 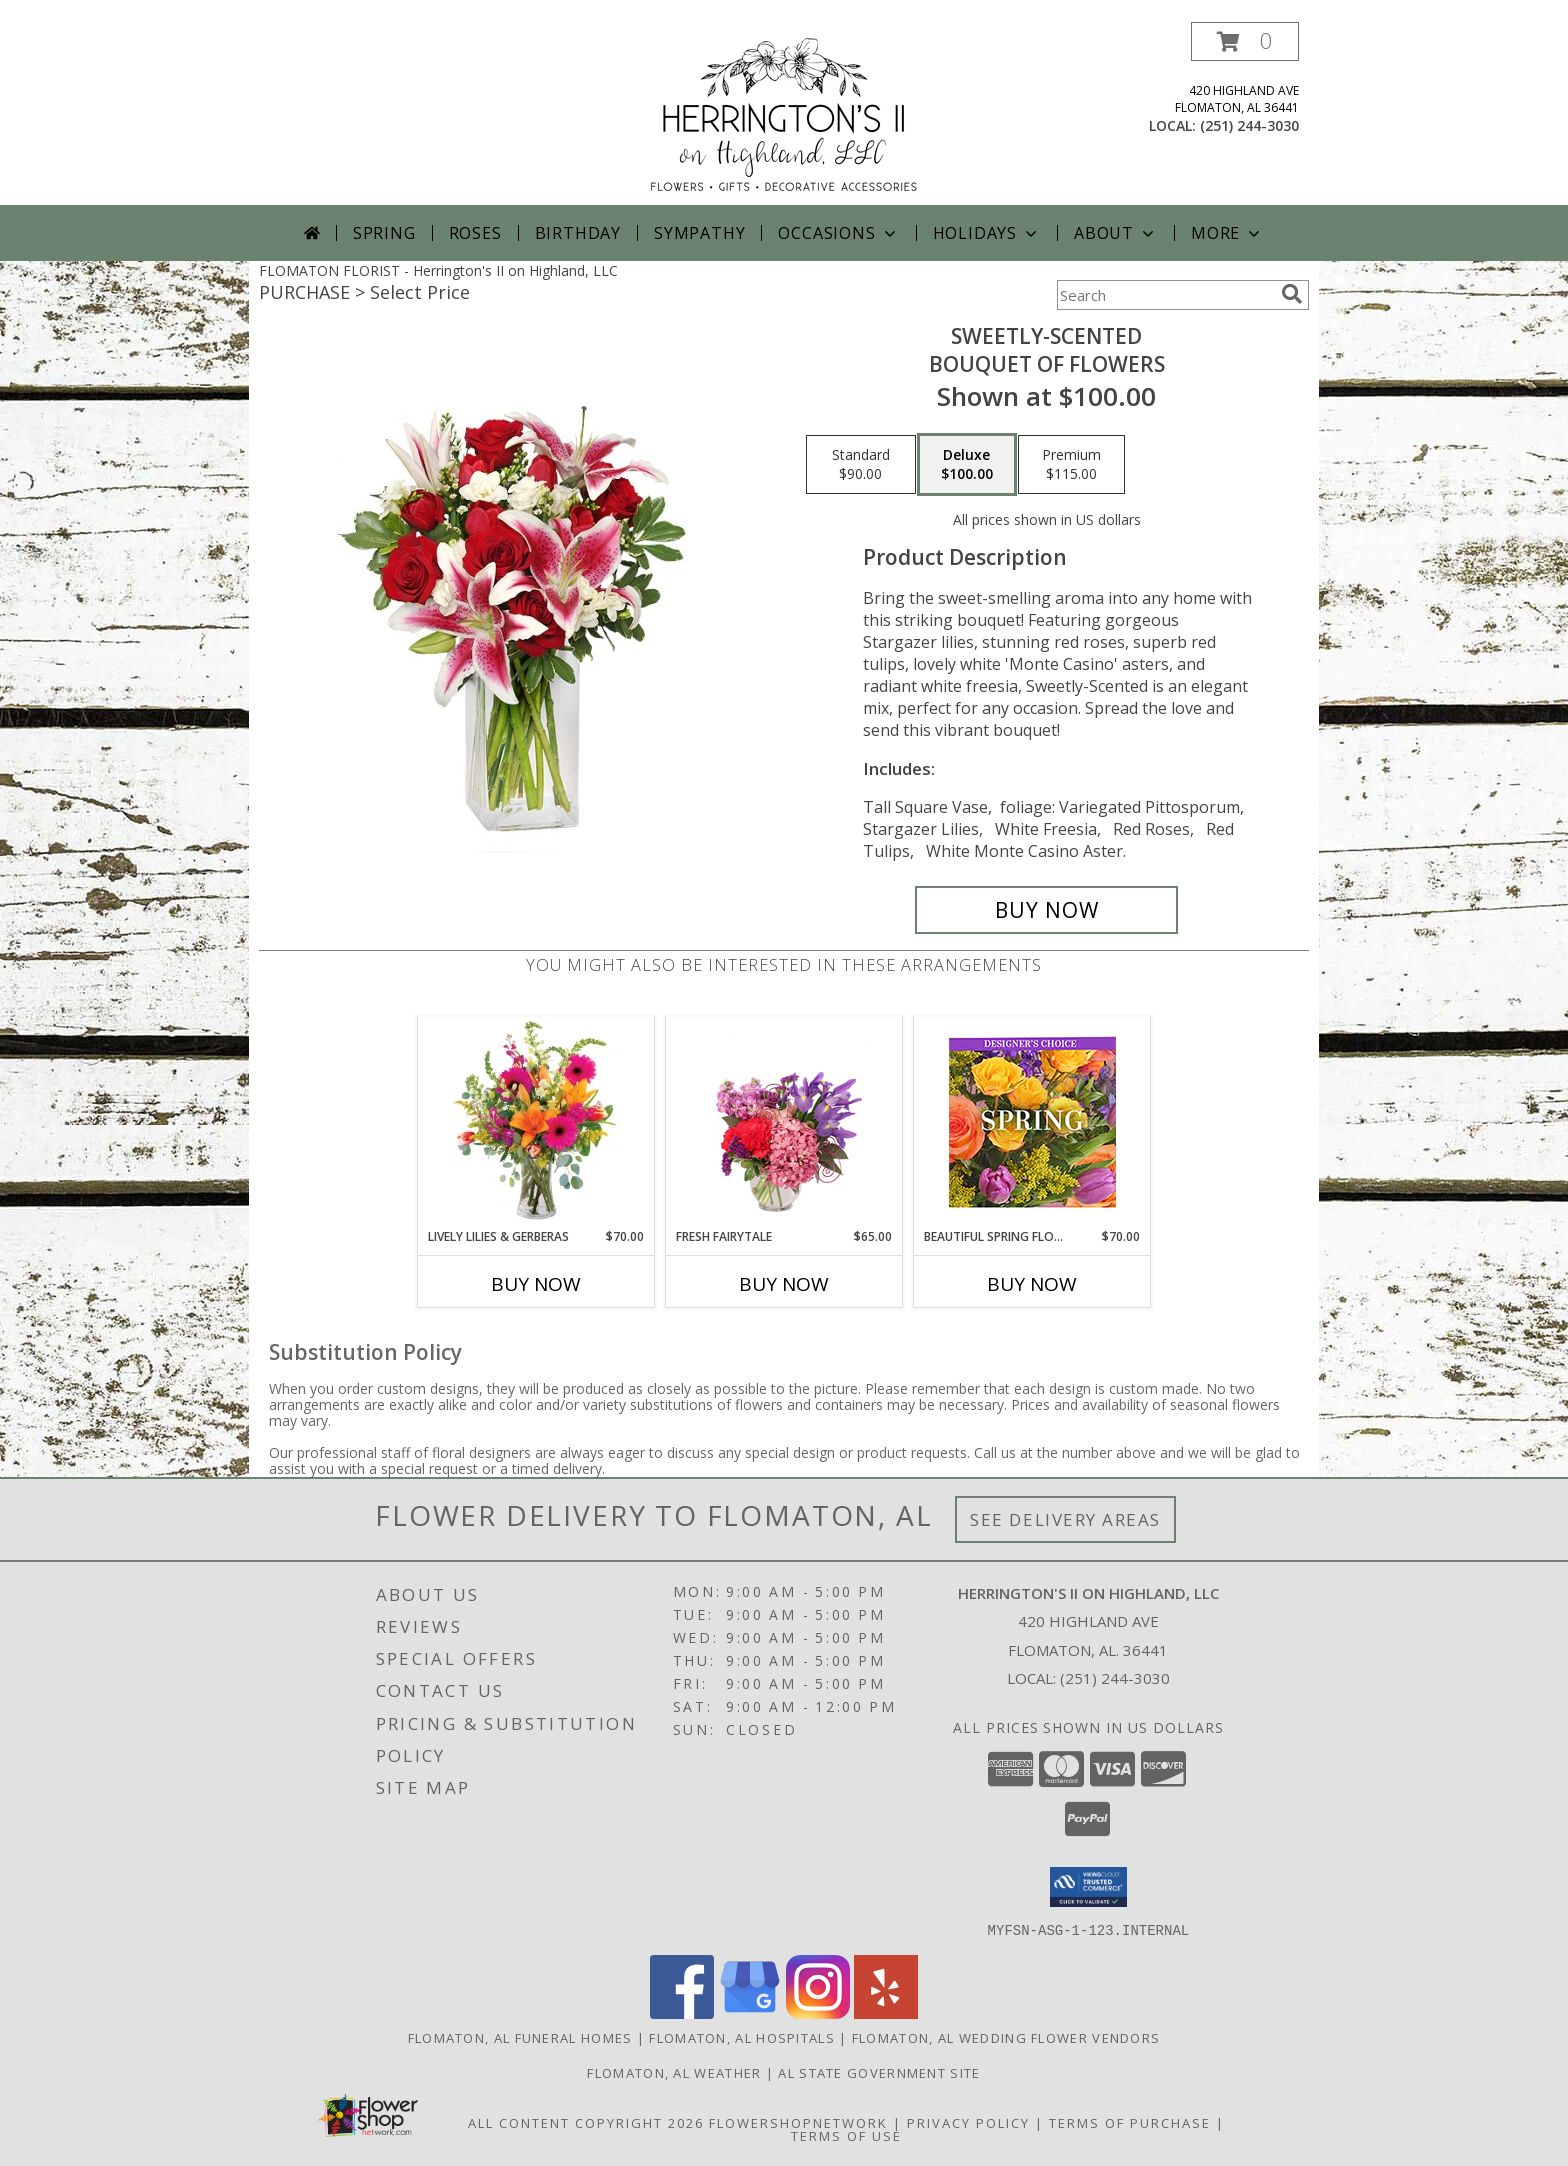 I want to click on More, so click(x=1227, y=233).